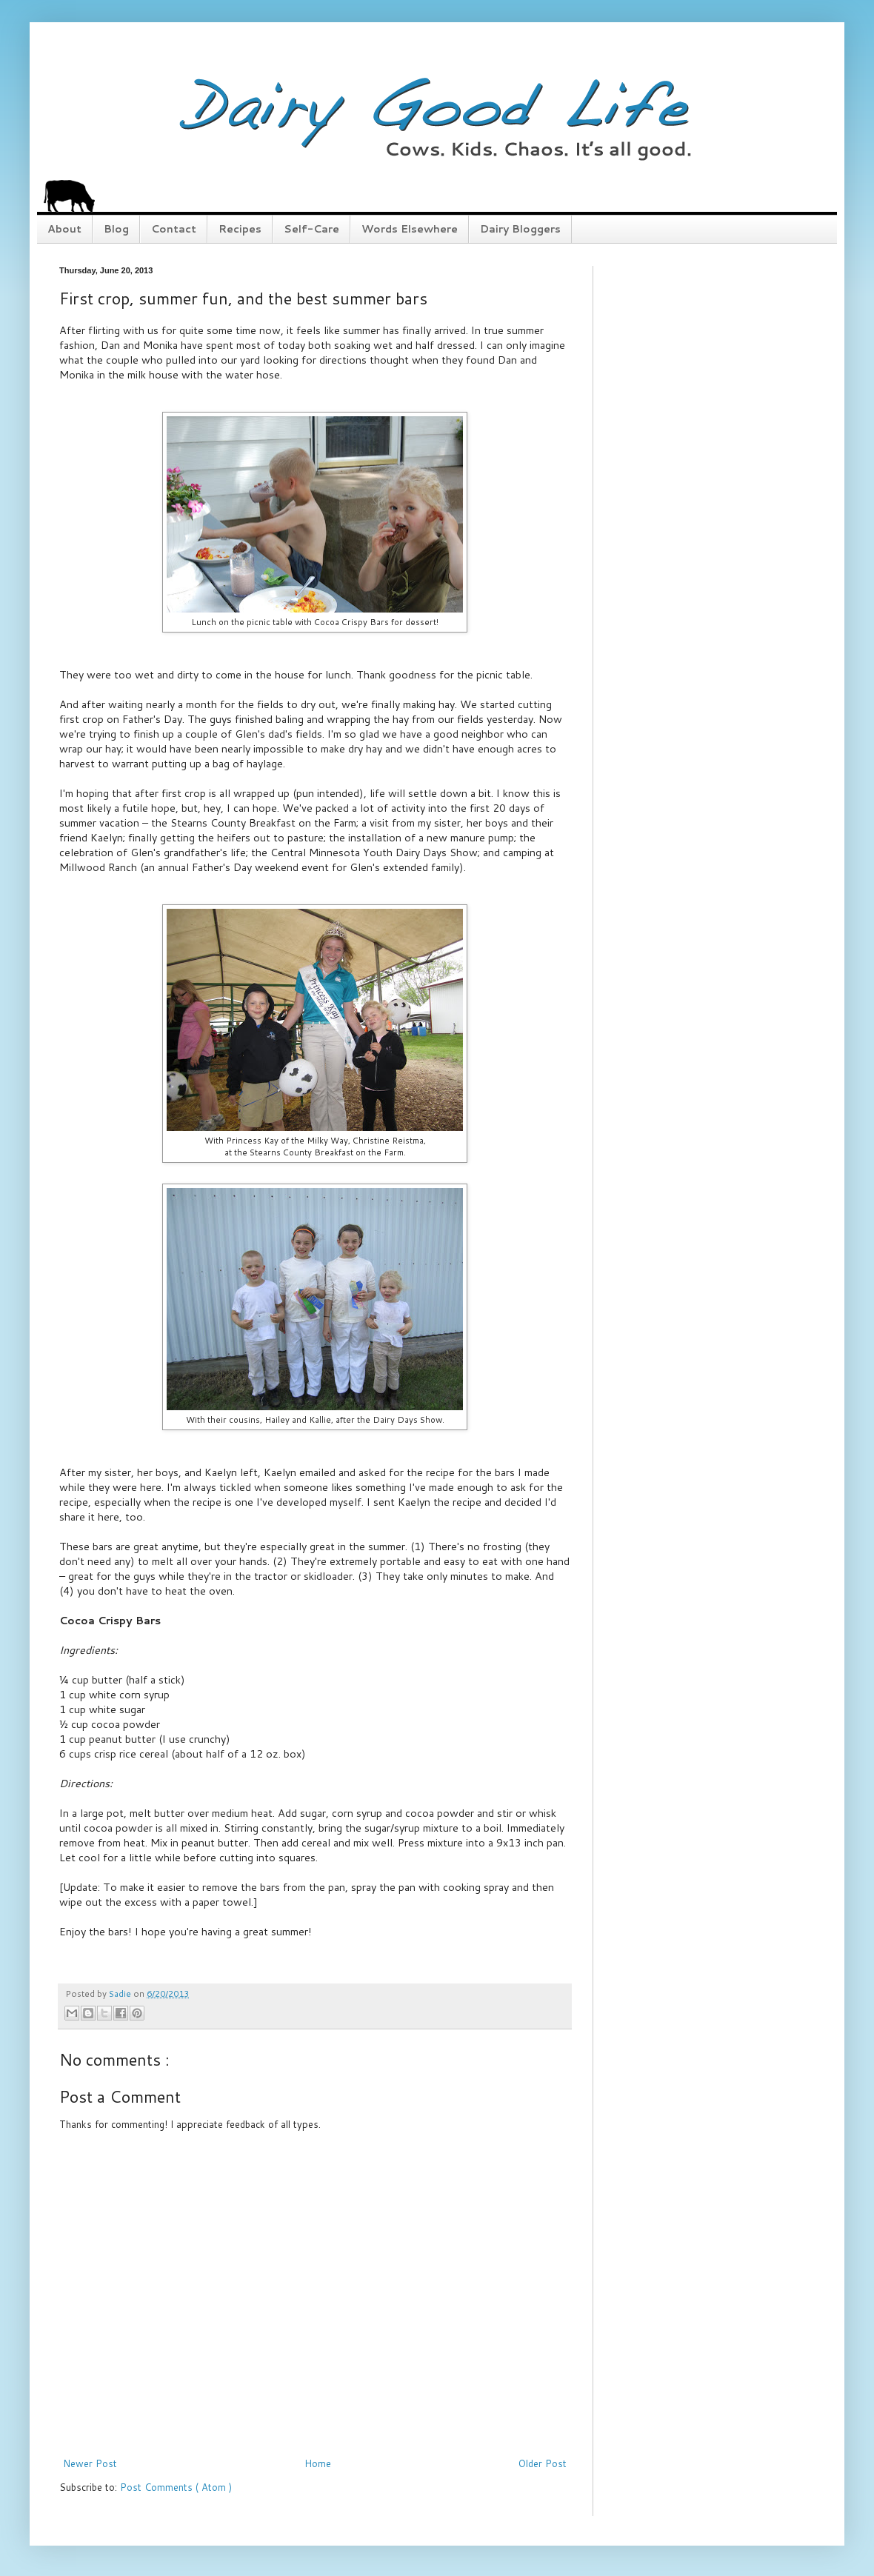 This screenshot has height=2576, width=874. I want to click on Newer Post, so click(90, 2463).